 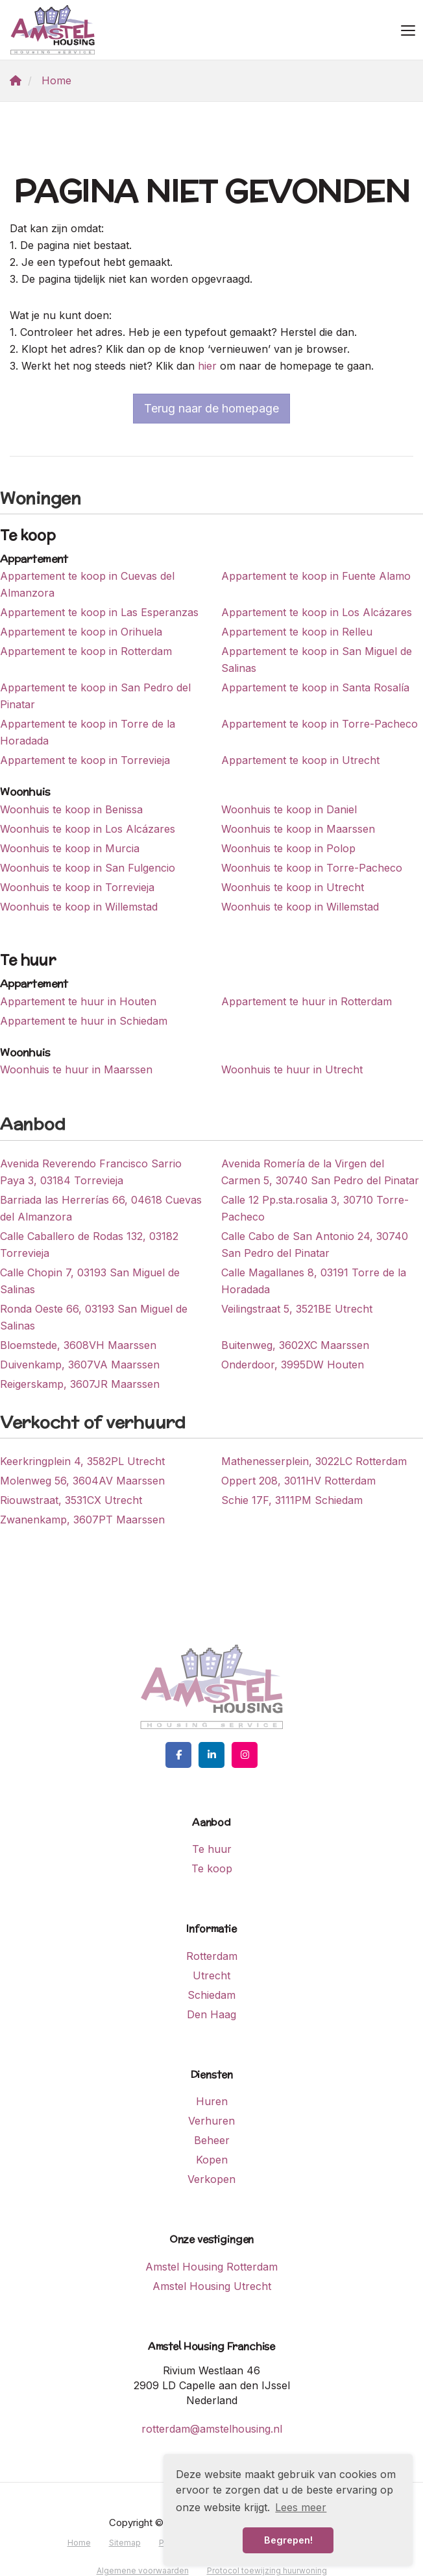 I want to click on Appartement te koop in Torre de la Horadada, so click(x=87, y=732).